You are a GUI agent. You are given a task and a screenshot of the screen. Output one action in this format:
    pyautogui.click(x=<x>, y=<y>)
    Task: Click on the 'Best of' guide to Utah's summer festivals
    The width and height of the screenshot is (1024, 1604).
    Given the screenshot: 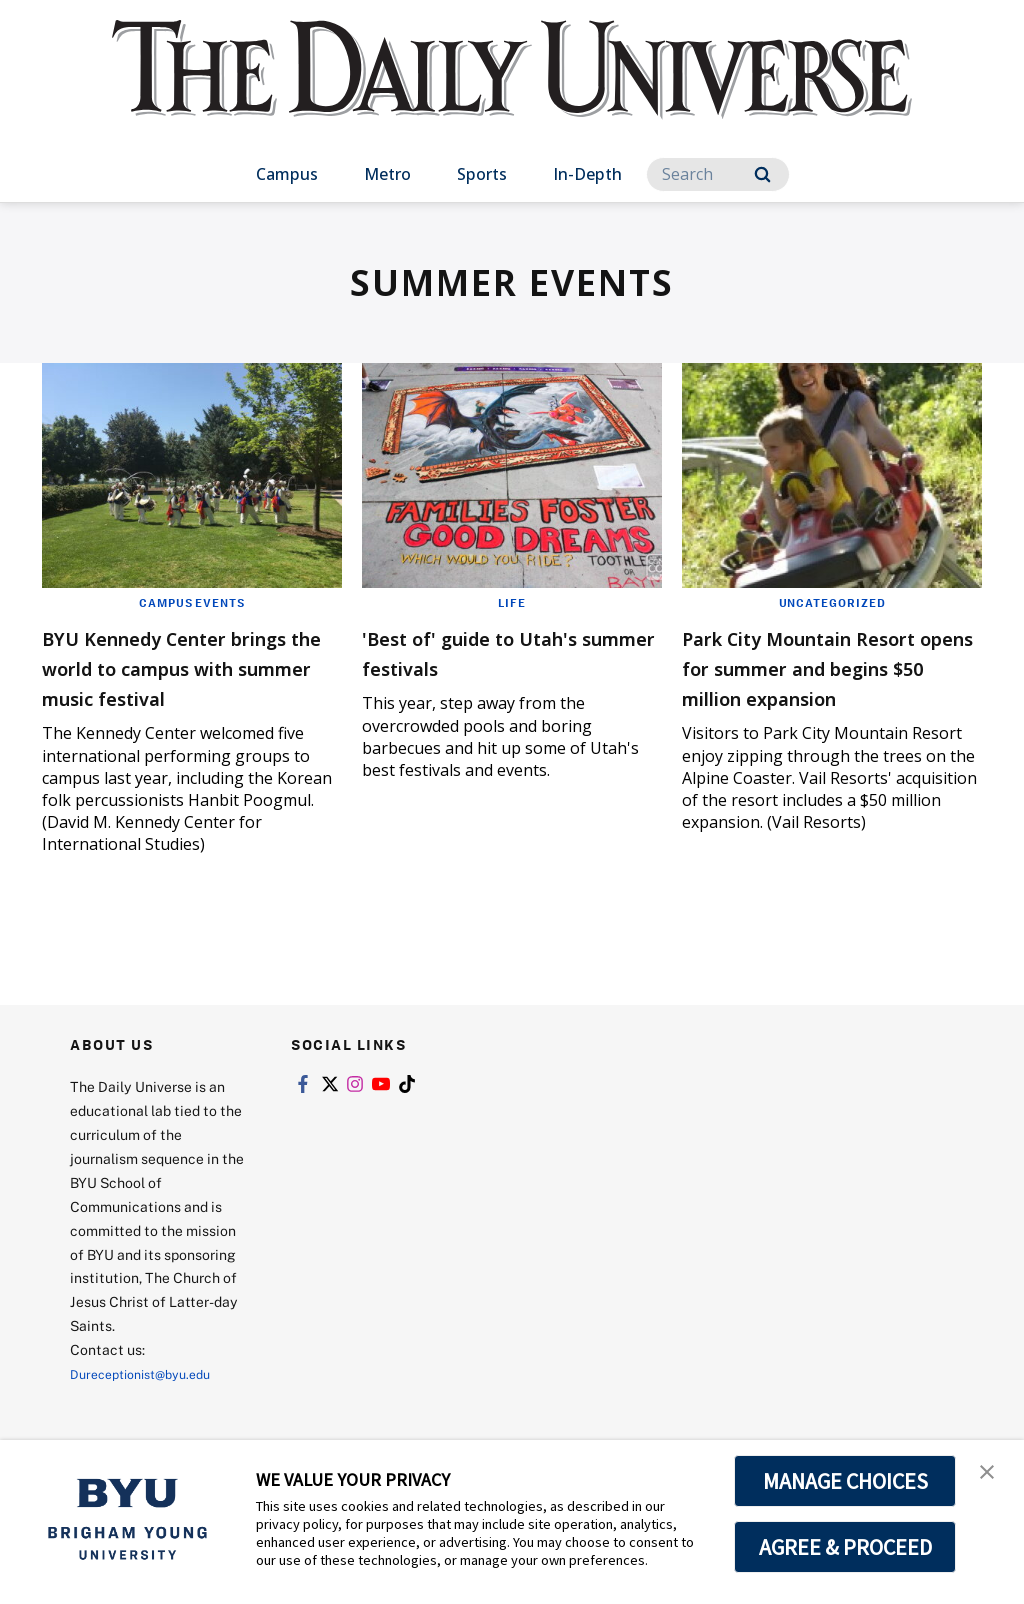 What is the action you would take?
    pyautogui.click(x=503, y=651)
    